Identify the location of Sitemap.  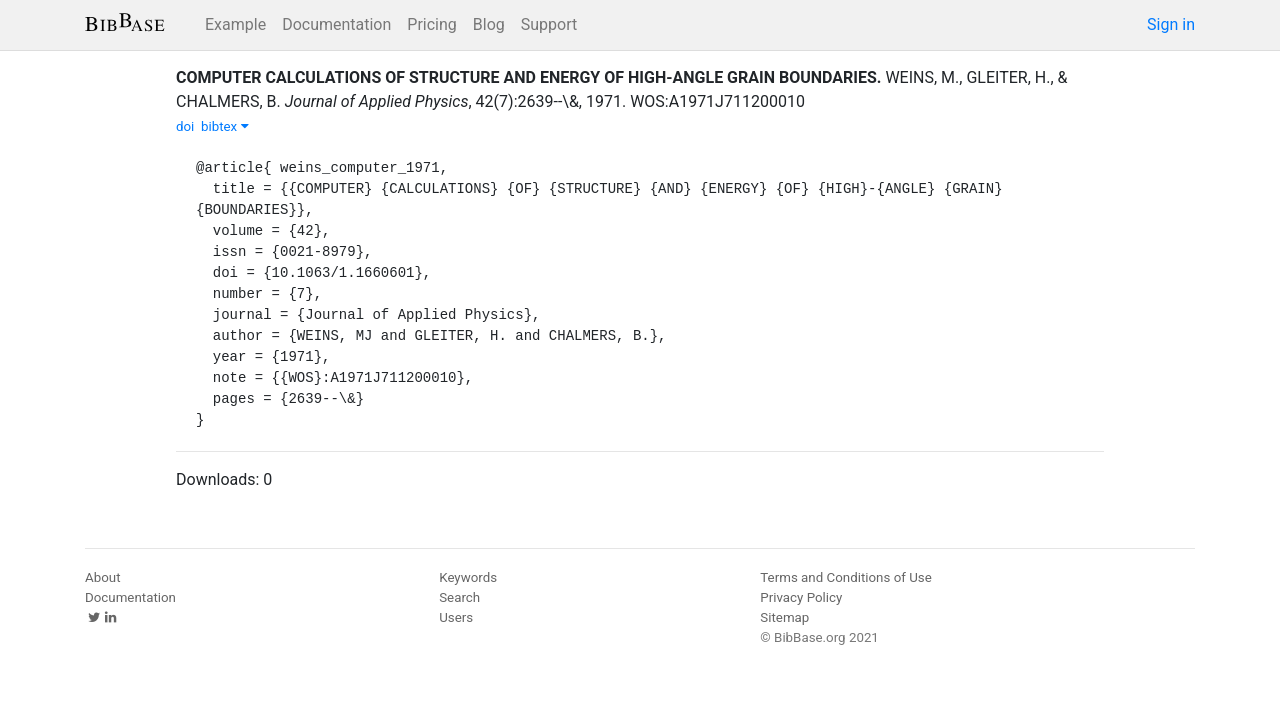
(784, 617).